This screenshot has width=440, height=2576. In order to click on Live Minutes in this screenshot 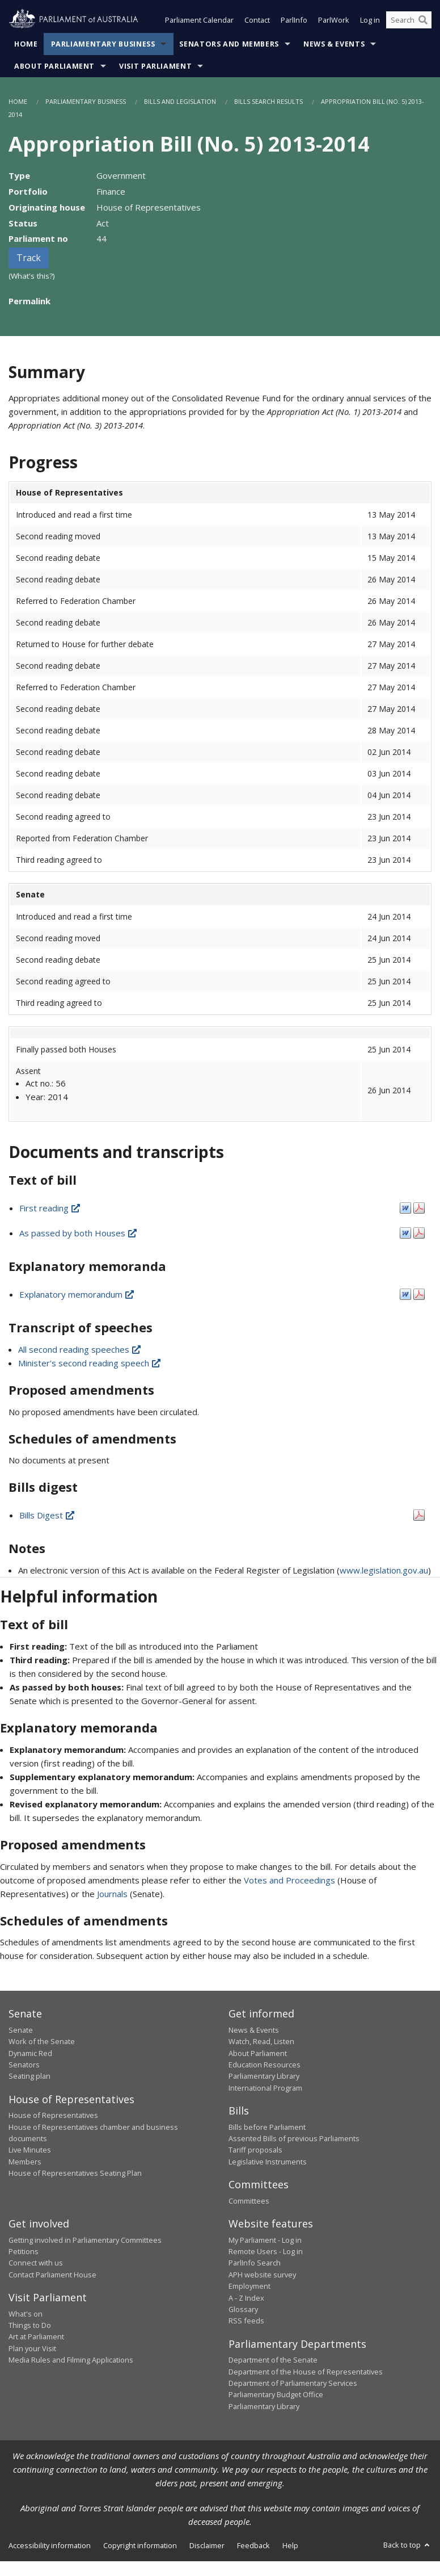, I will do `click(30, 2151)`.